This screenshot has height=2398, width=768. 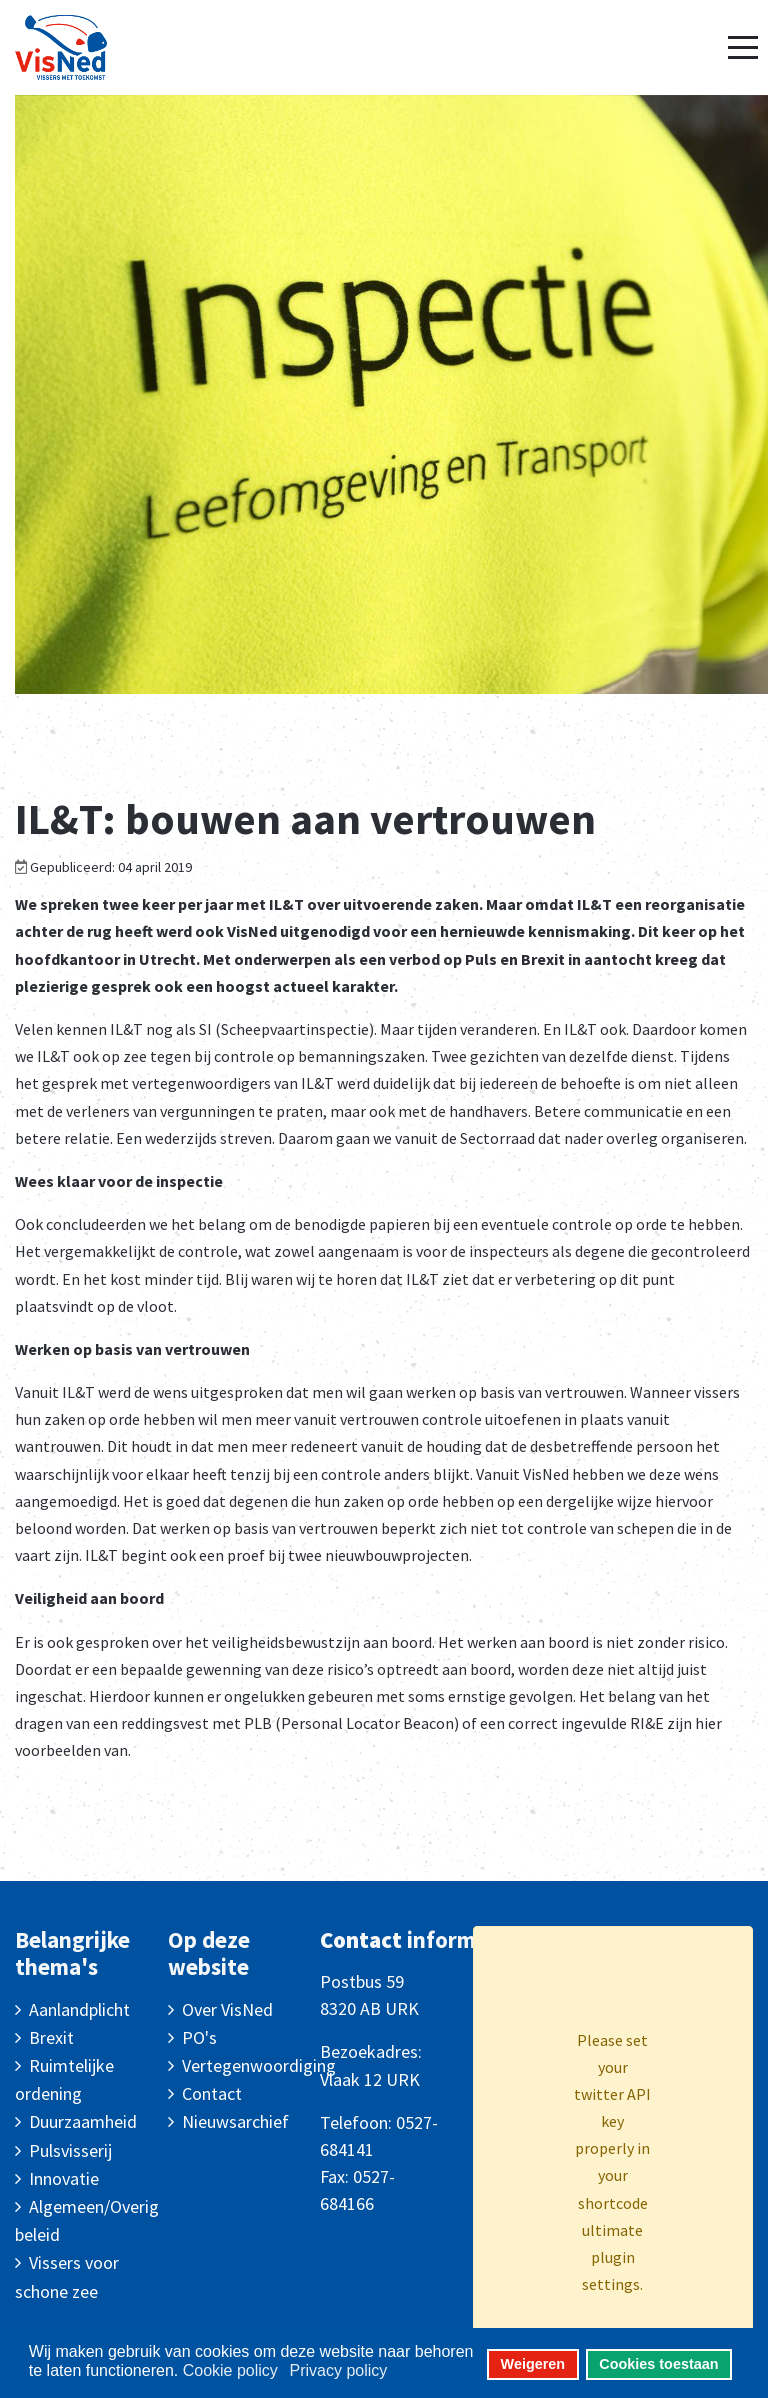 I want to click on Innovatie, so click(x=64, y=2178).